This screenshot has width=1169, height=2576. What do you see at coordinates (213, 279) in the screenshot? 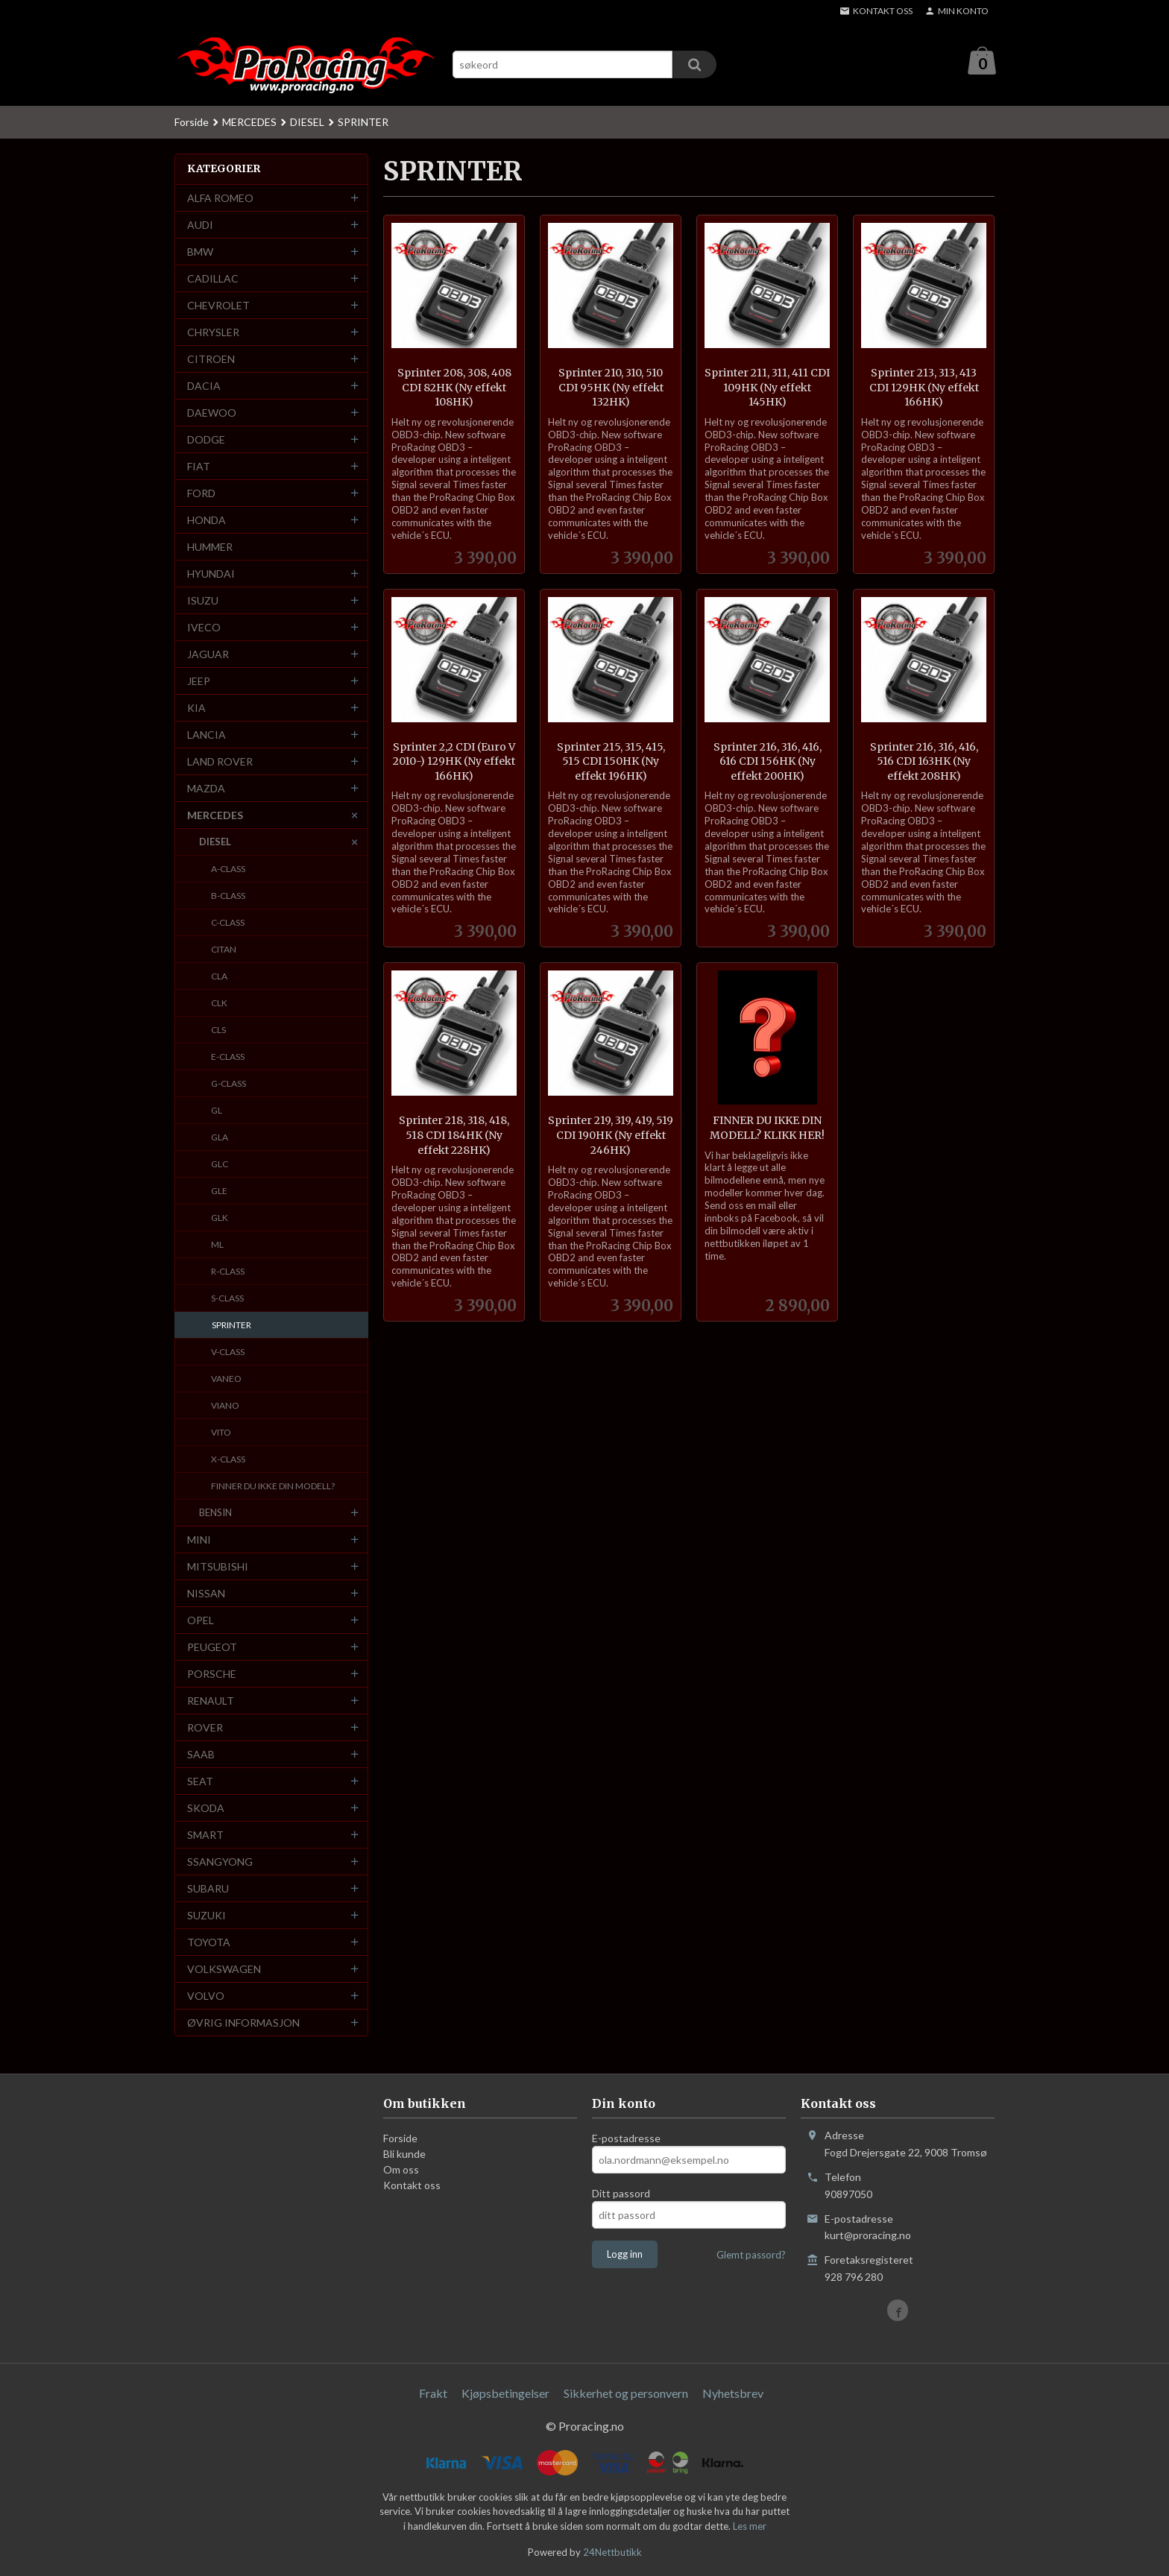
I see `CADILLAC` at bounding box center [213, 279].